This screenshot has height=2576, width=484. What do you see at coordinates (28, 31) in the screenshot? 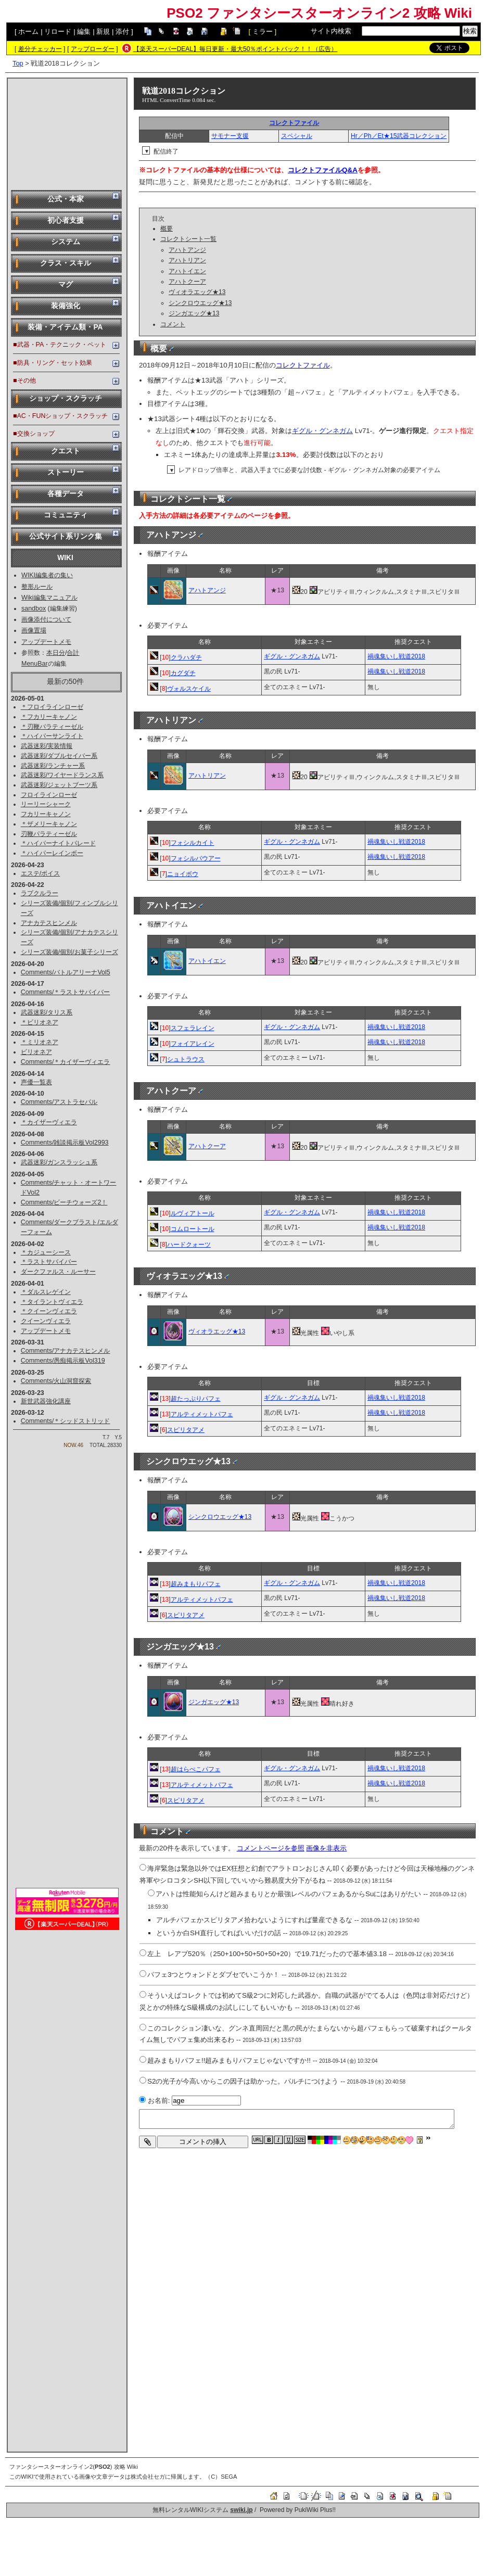
I see `ホーム` at bounding box center [28, 31].